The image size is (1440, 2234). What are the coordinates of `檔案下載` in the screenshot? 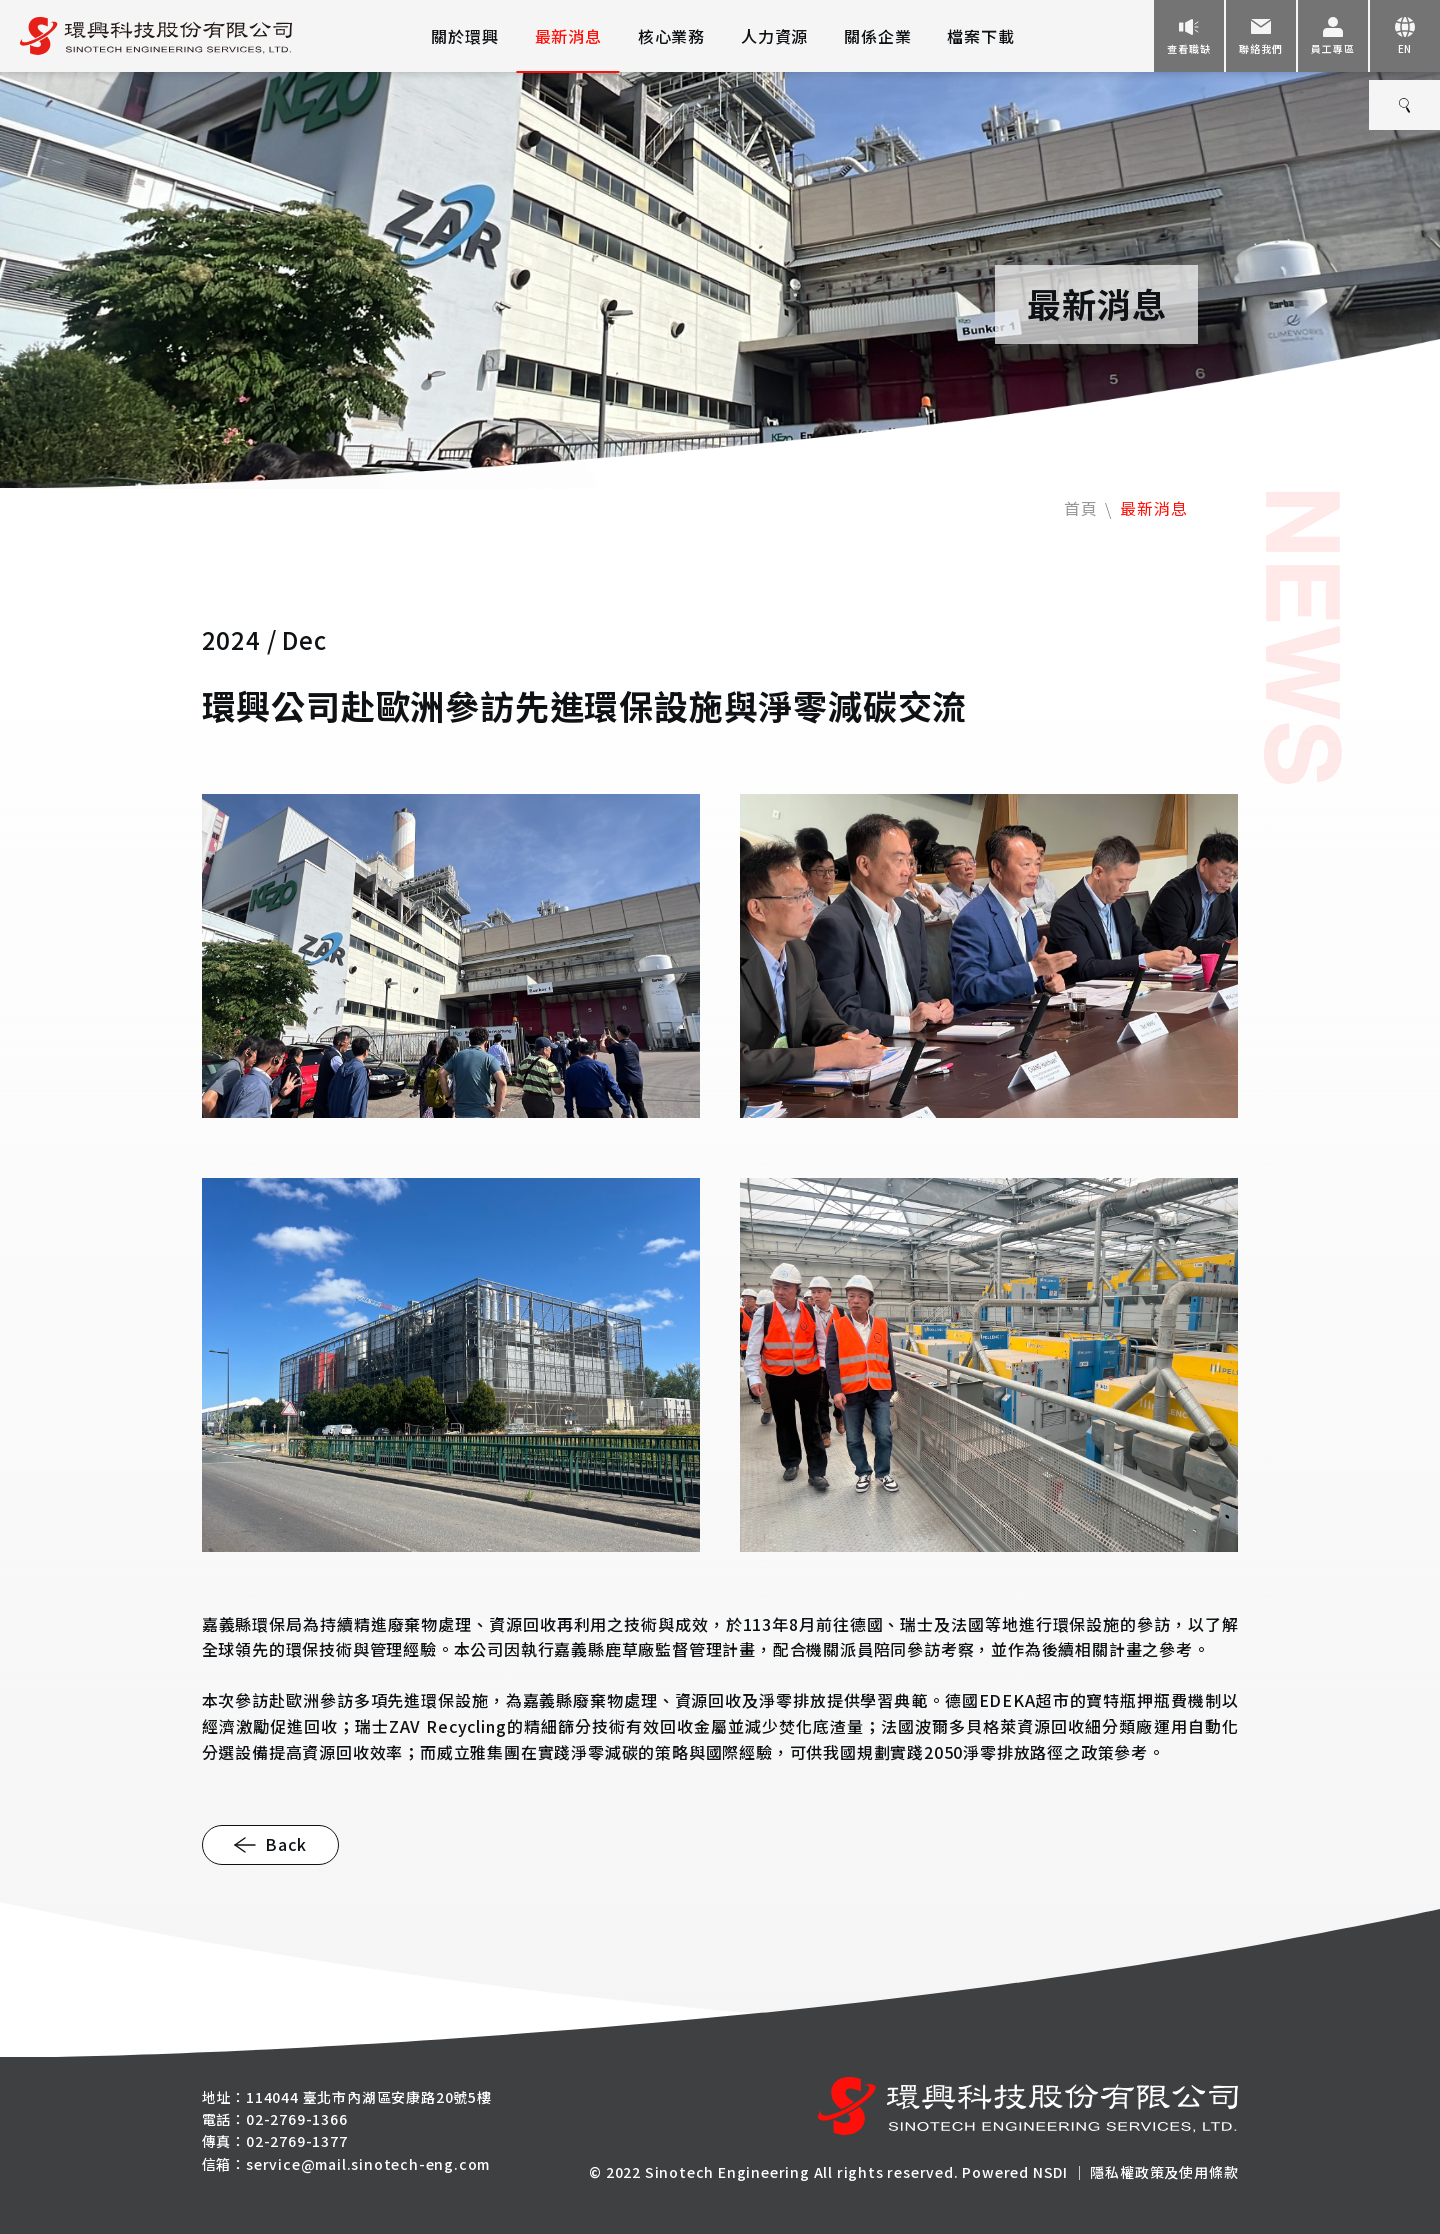 It's located at (980, 36).